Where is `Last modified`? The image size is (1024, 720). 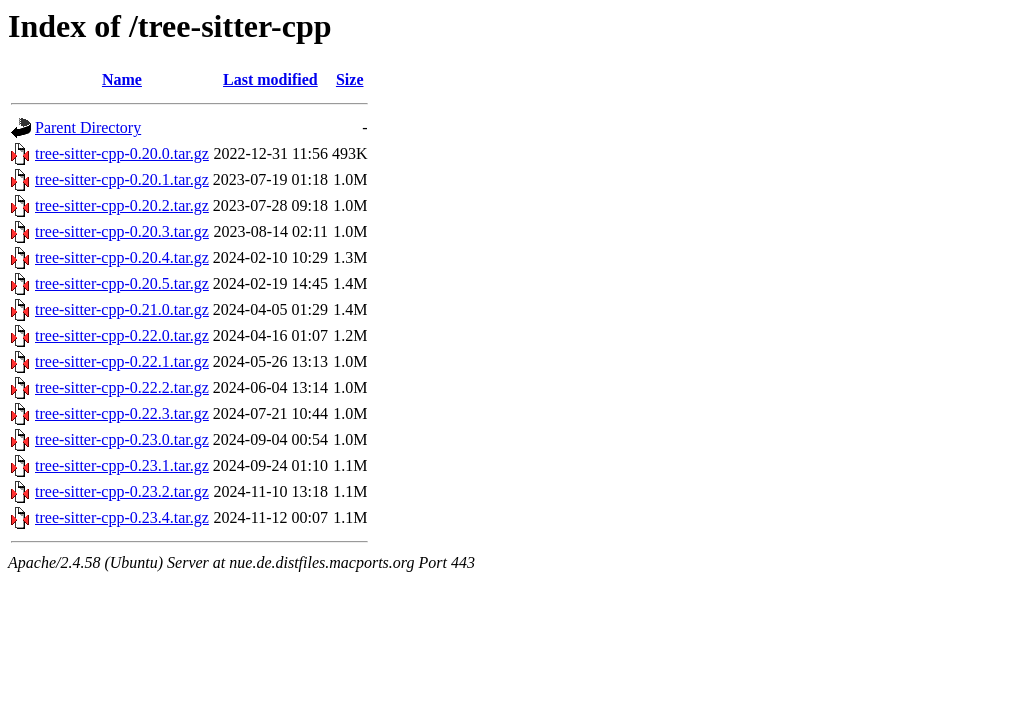 Last modified is located at coordinates (270, 79).